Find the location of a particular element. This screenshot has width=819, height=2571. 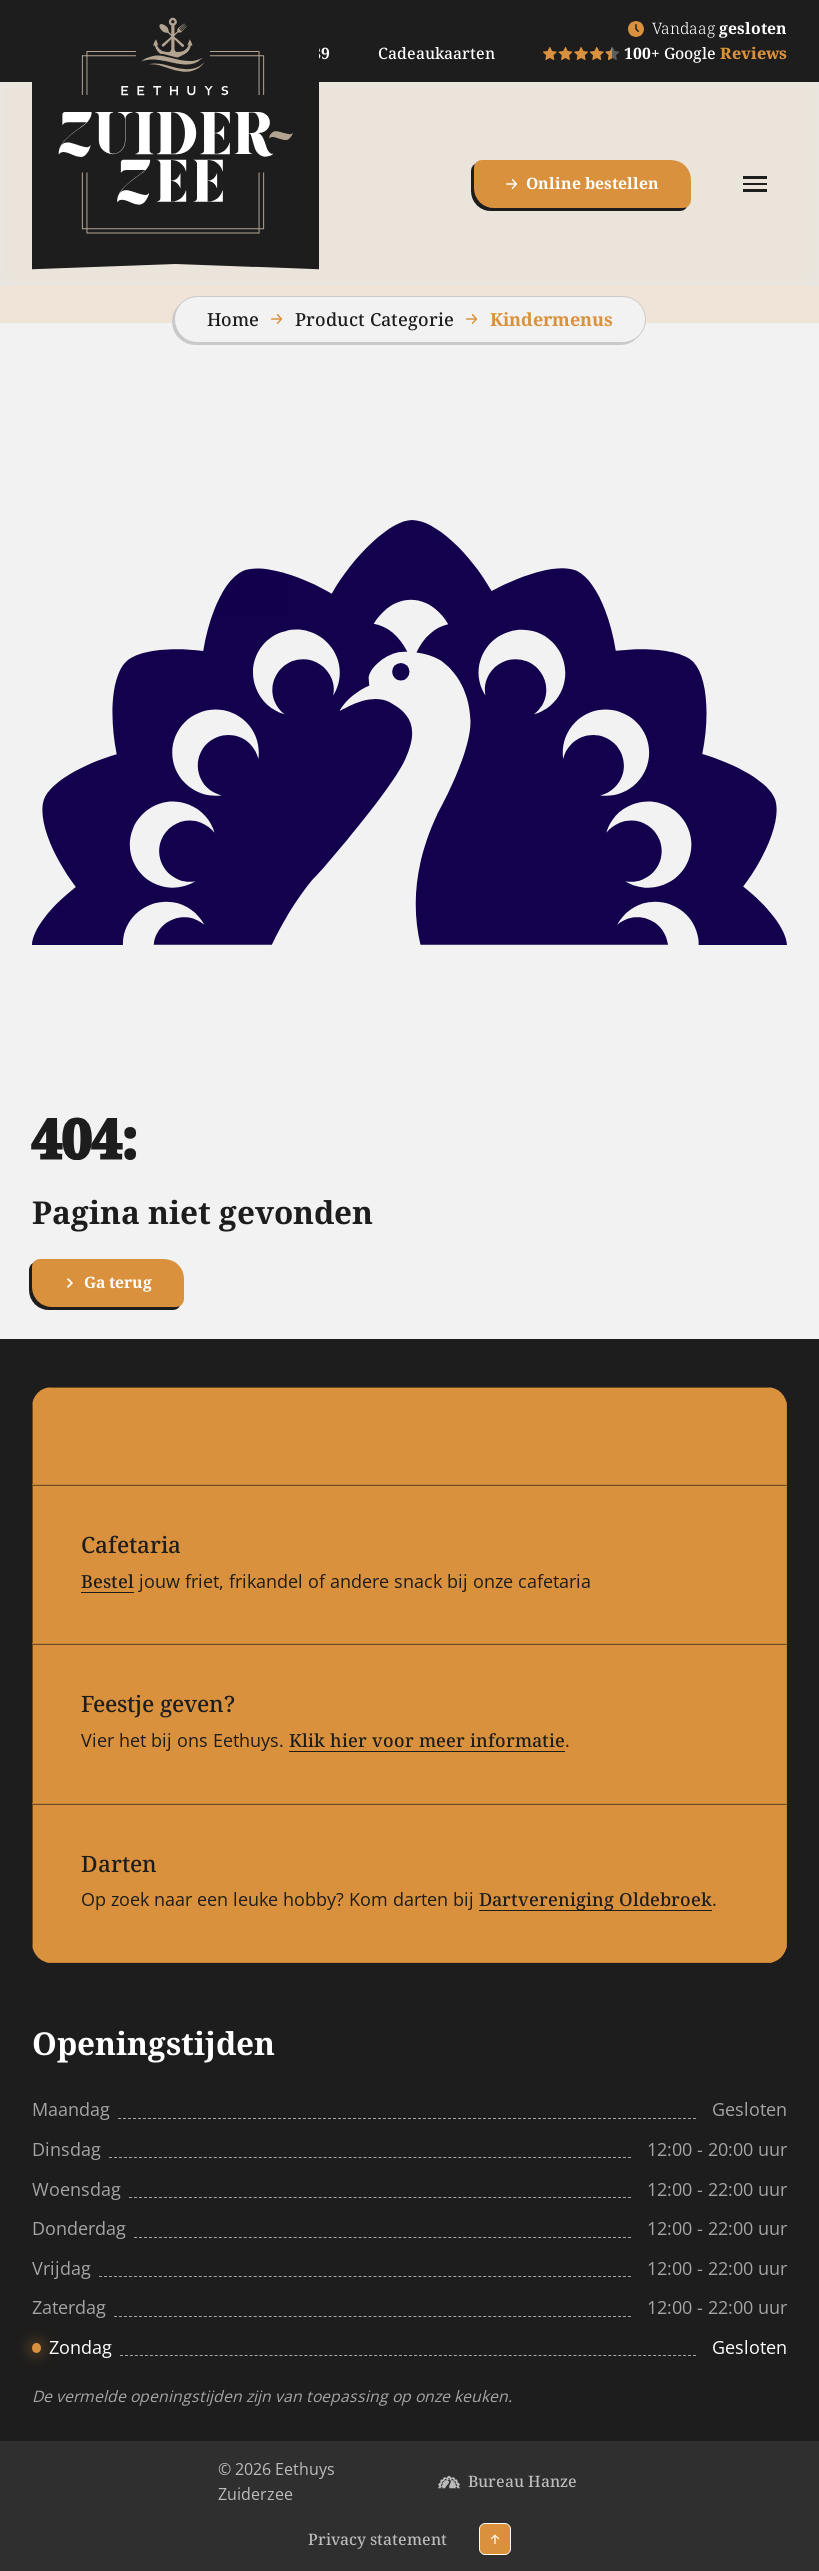

Dartvereniging Oldebroek is located at coordinates (595, 1899).